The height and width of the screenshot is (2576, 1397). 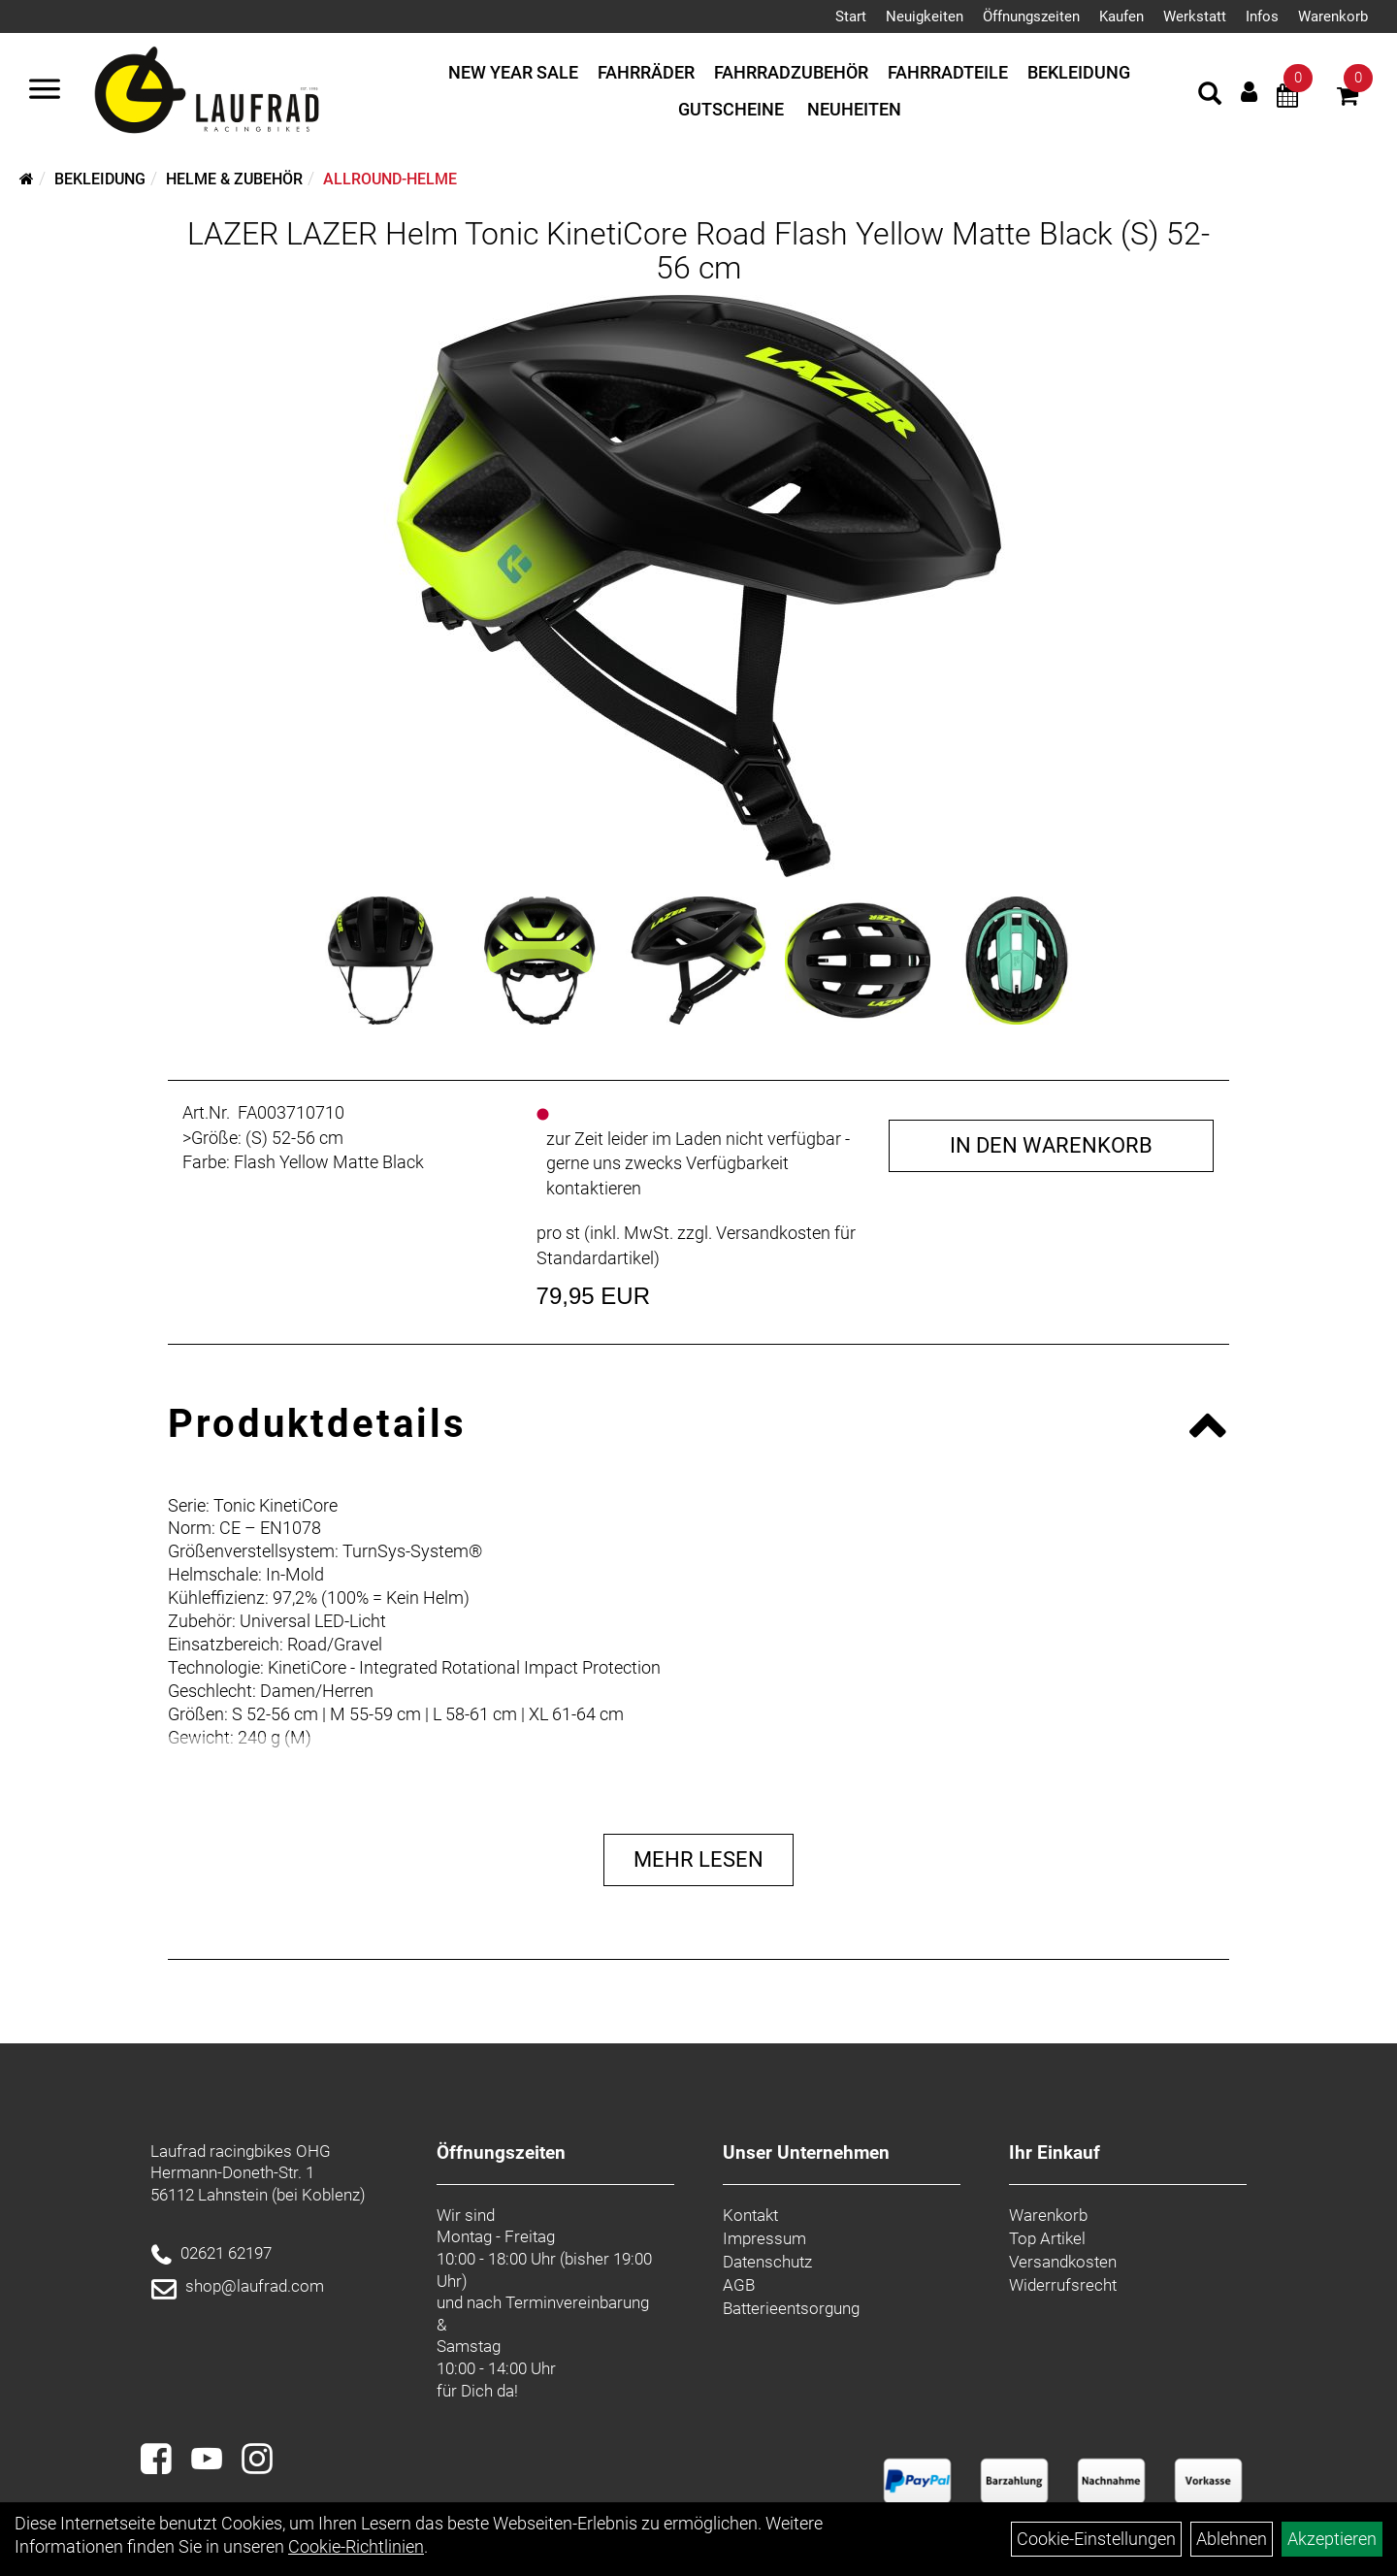 What do you see at coordinates (1209, 96) in the screenshot?
I see `[Artikelsuche]` at bounding box center [1209, 96].